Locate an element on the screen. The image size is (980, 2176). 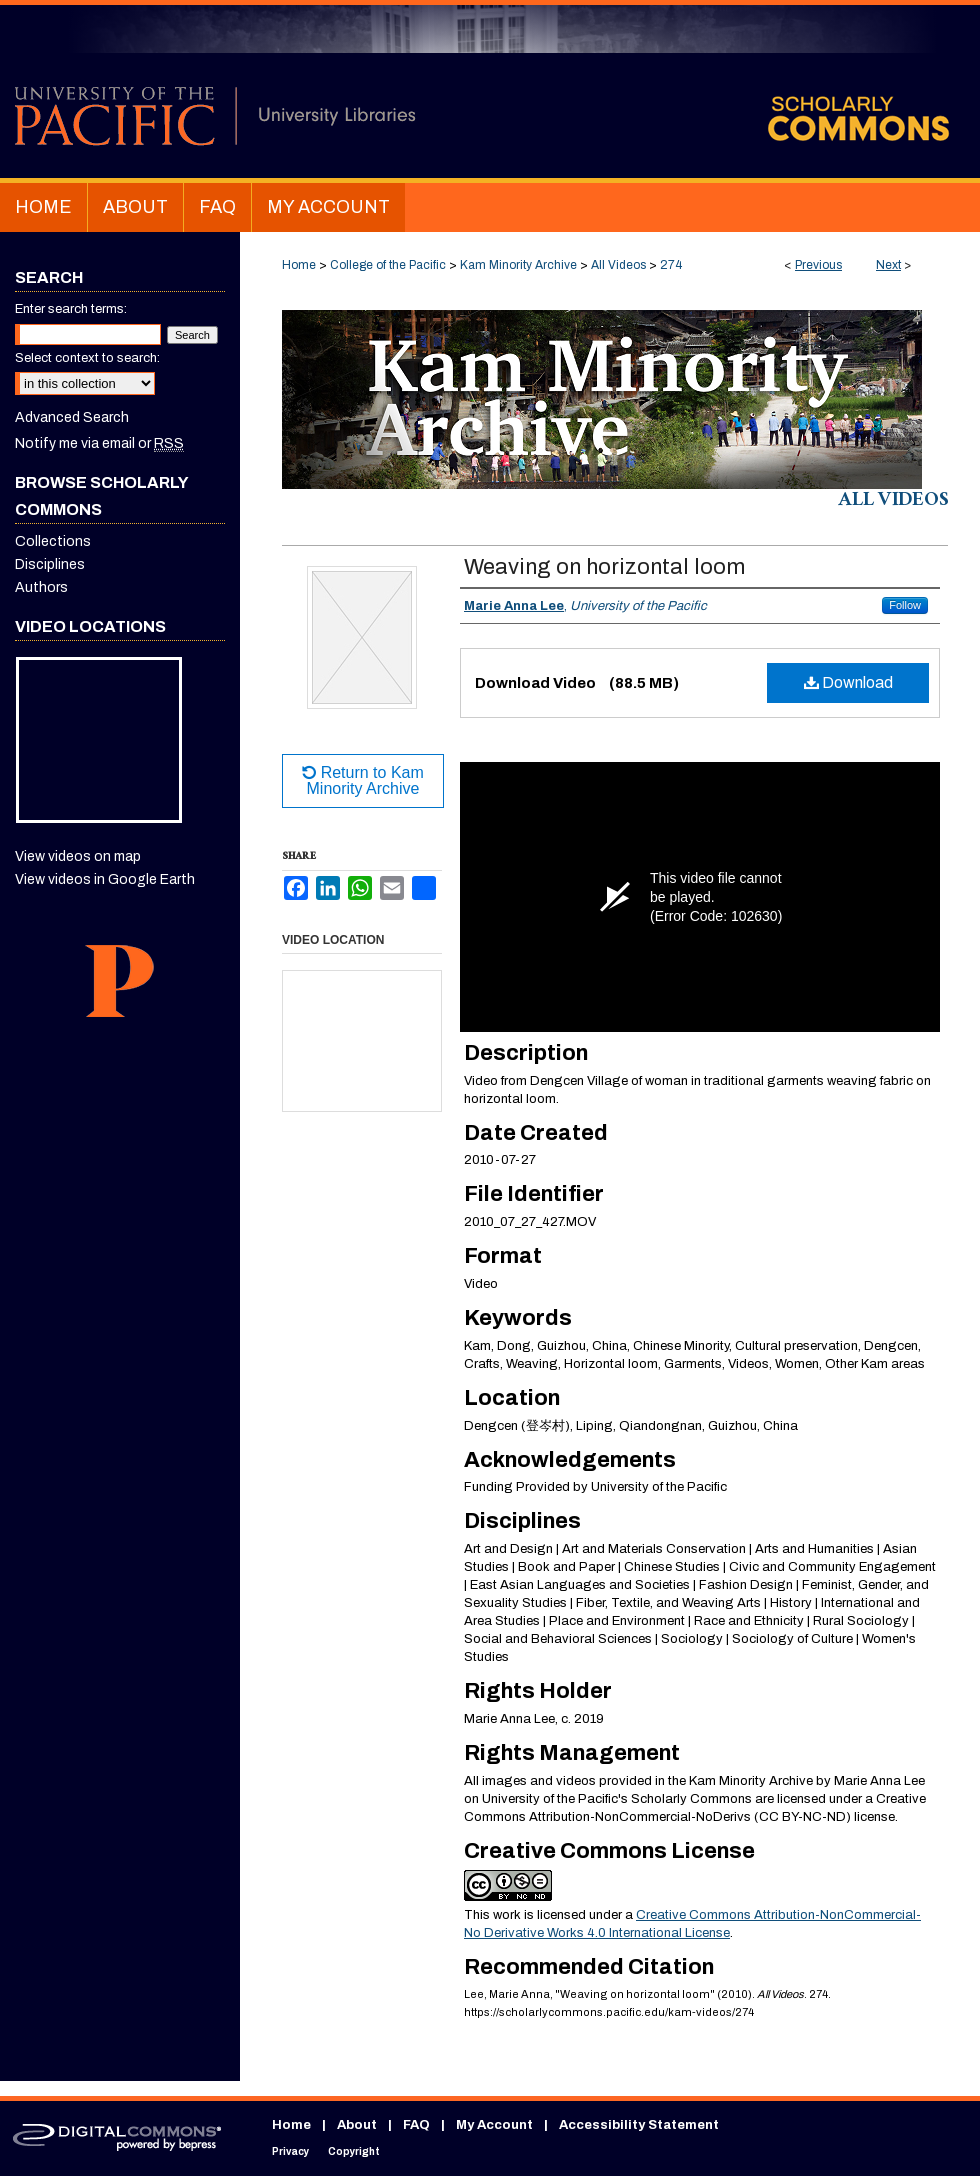
Kam Minority Archive is located at coordinates (518, 265).